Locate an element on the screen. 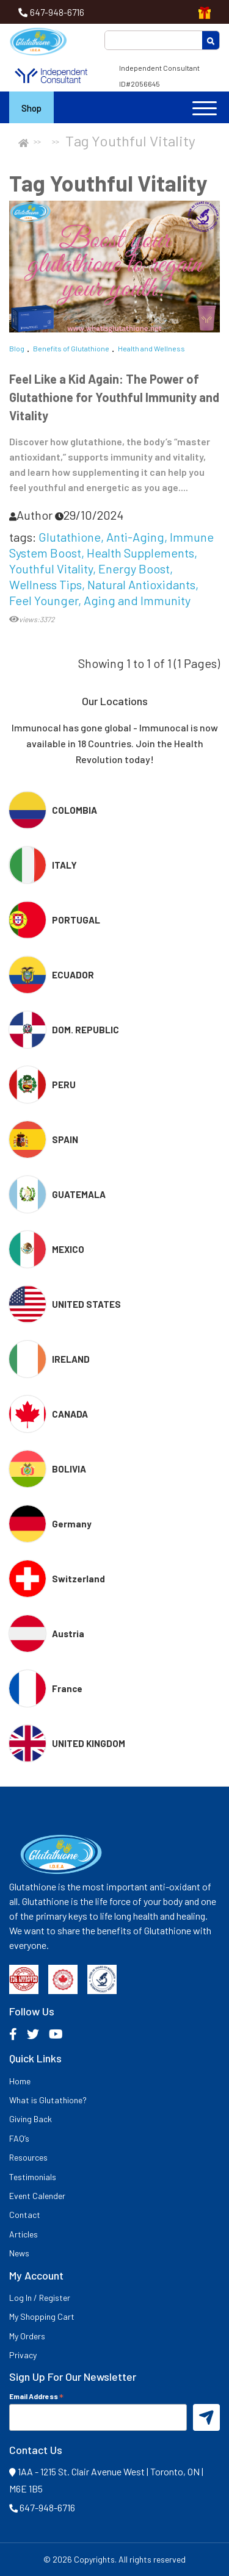 The height and width of the screenshot is (2576, 229). Resources is located at coordinates (28, 2157).